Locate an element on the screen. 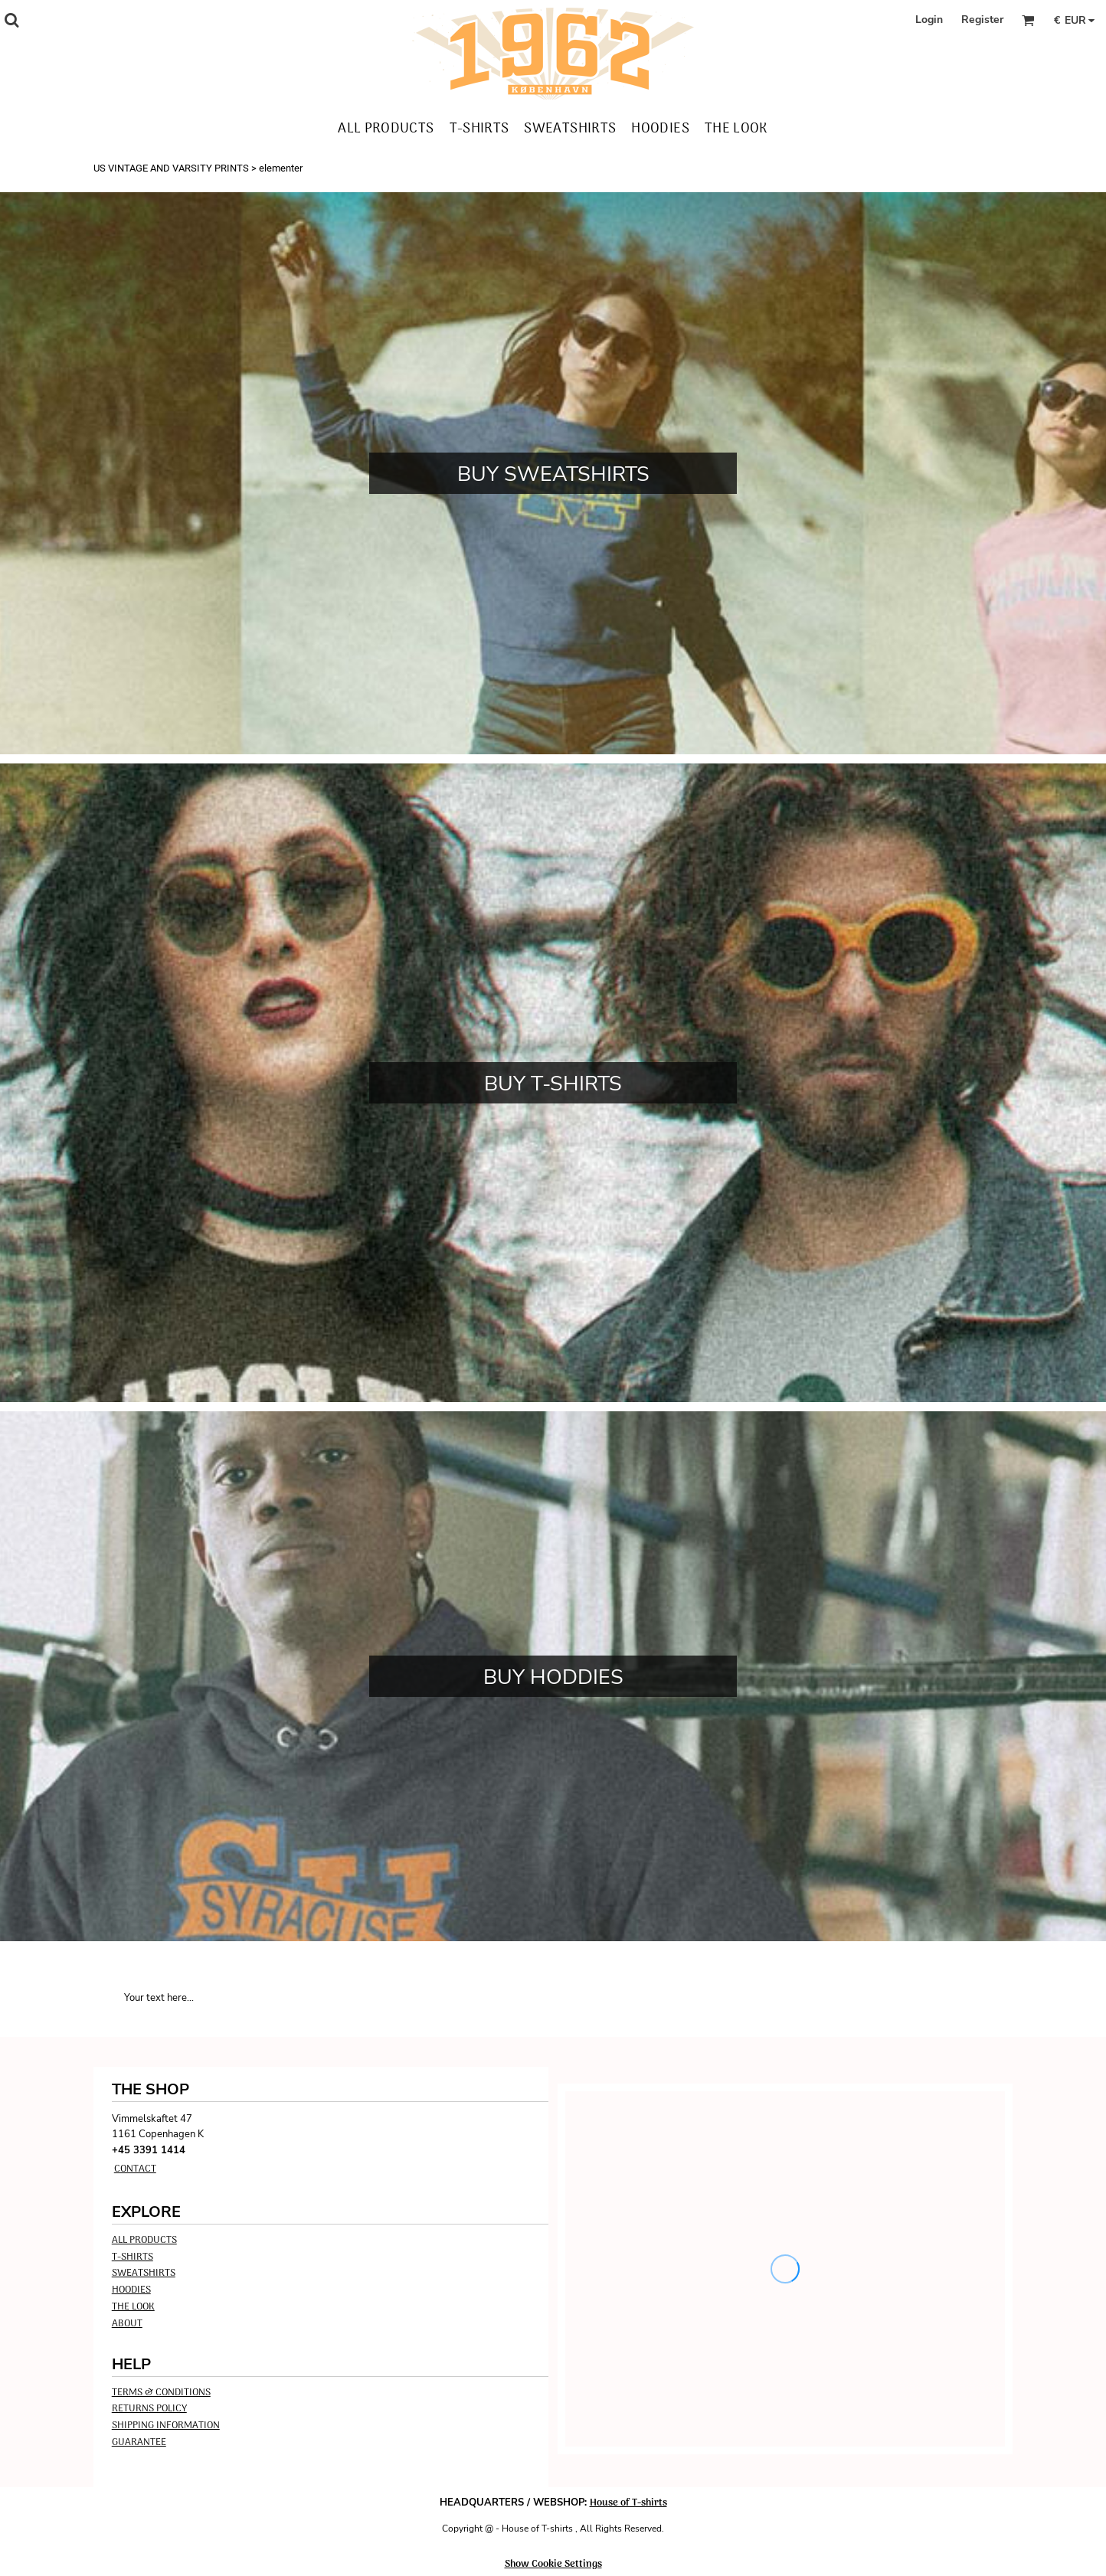 This screenshot has height=2576, width=1106. T-SHIRTS is located at coordinates (132, 2257).